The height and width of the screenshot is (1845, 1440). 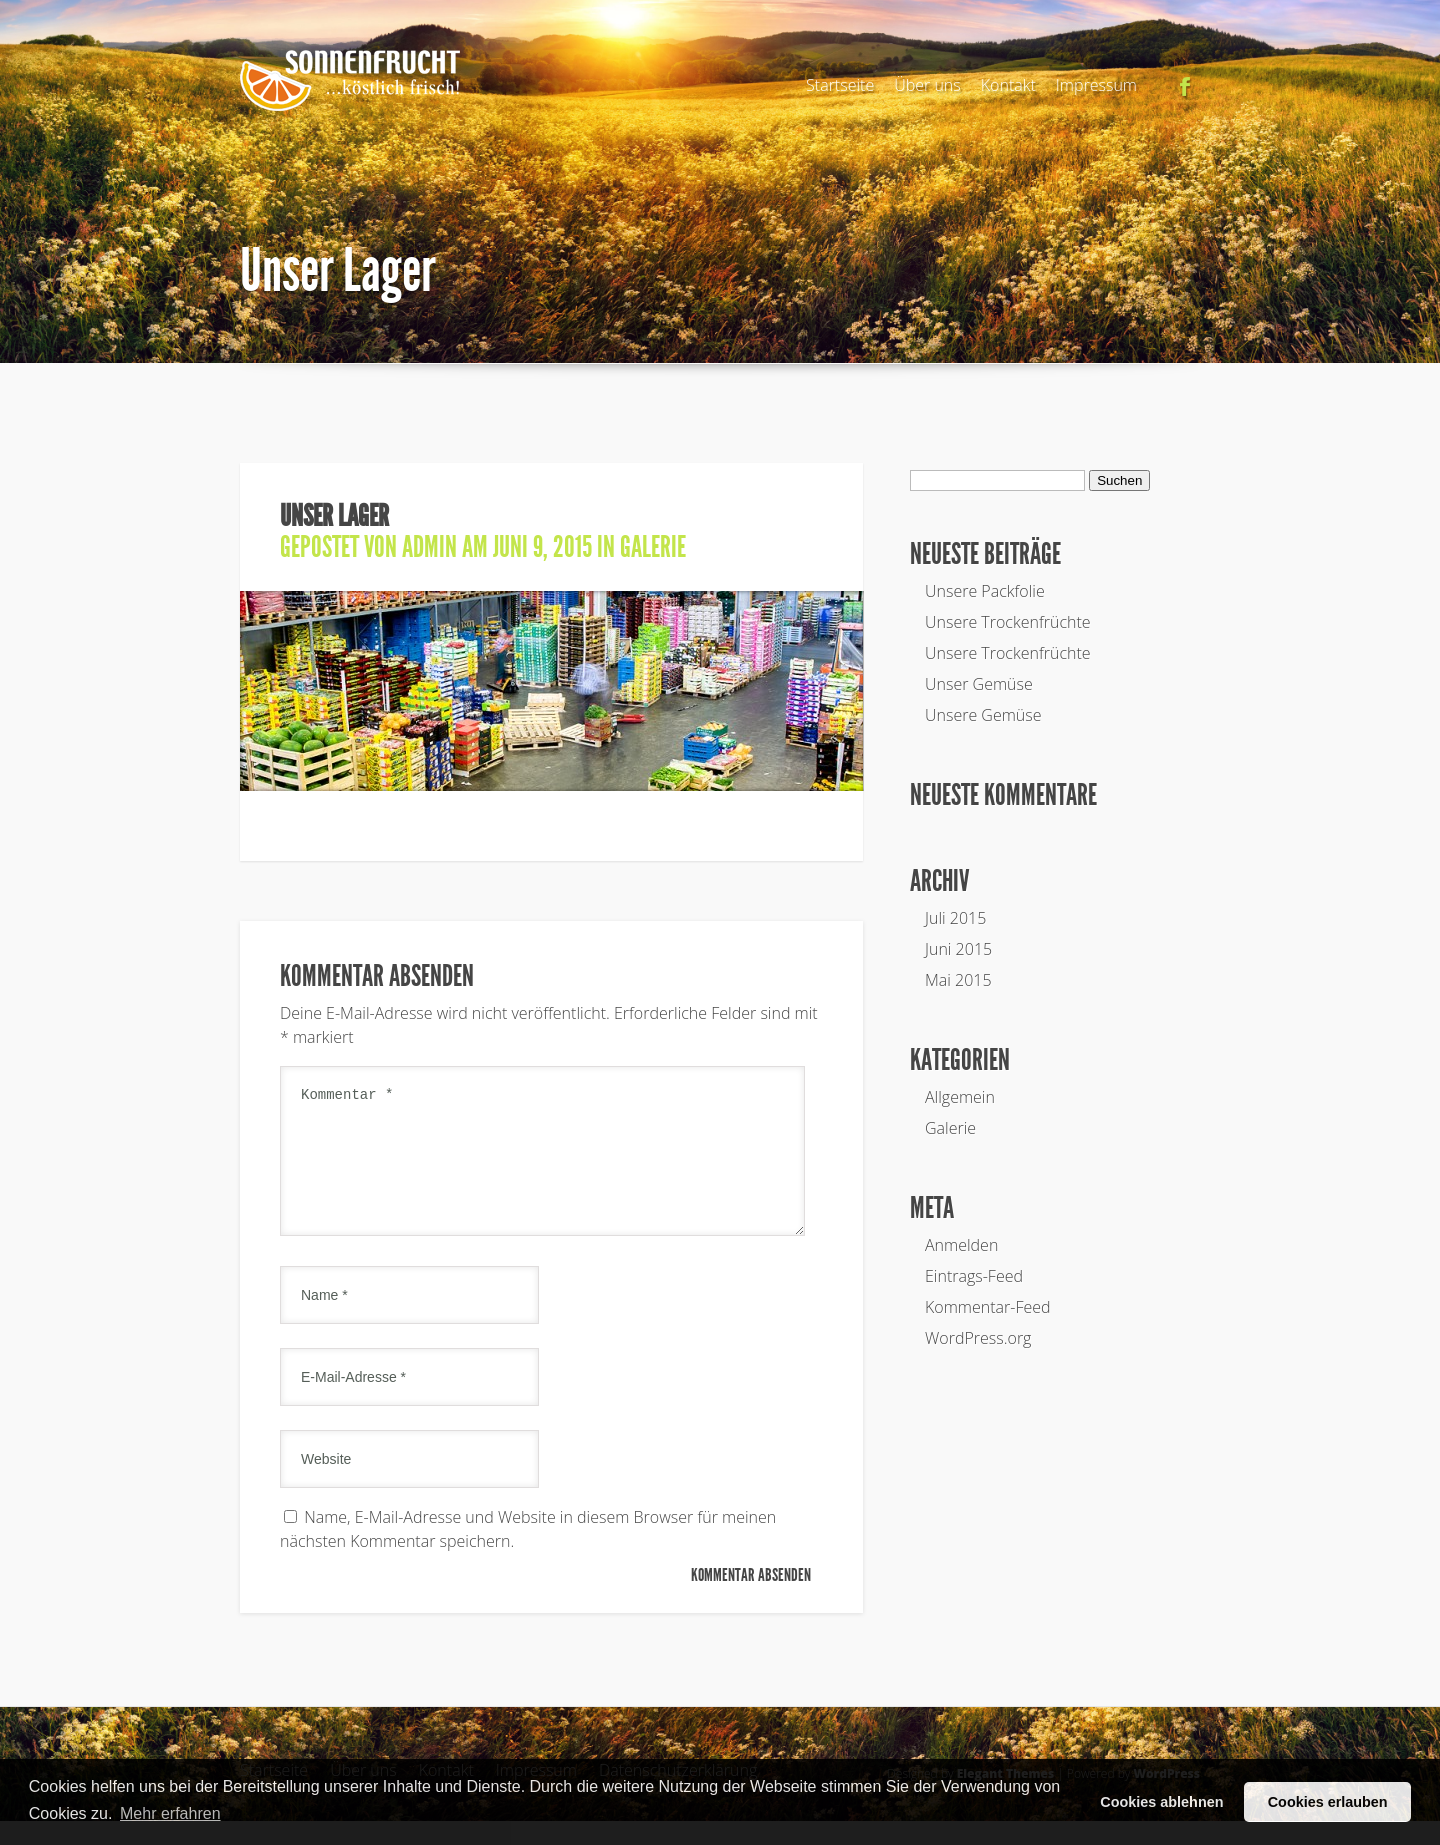 What do you see at coordinates (1008, 622) in the screenshot?
I see `Unsere Trockenfrüchte` at bounding box center [1008, 622].